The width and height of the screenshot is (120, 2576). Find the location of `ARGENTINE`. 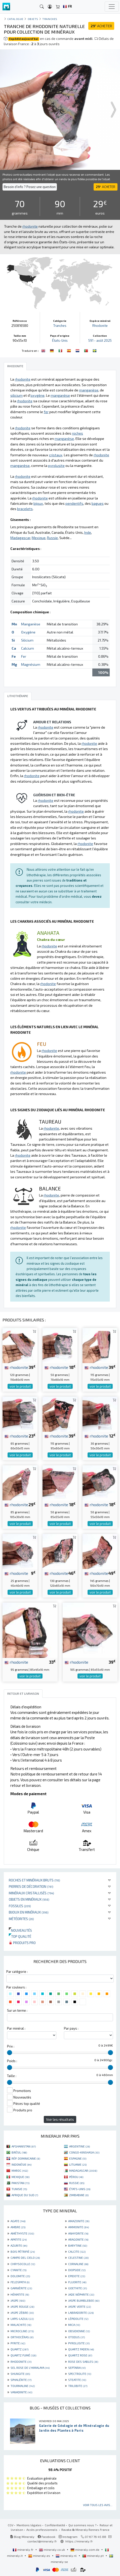

ARGENTINE is located at coordinates (79, 2146).